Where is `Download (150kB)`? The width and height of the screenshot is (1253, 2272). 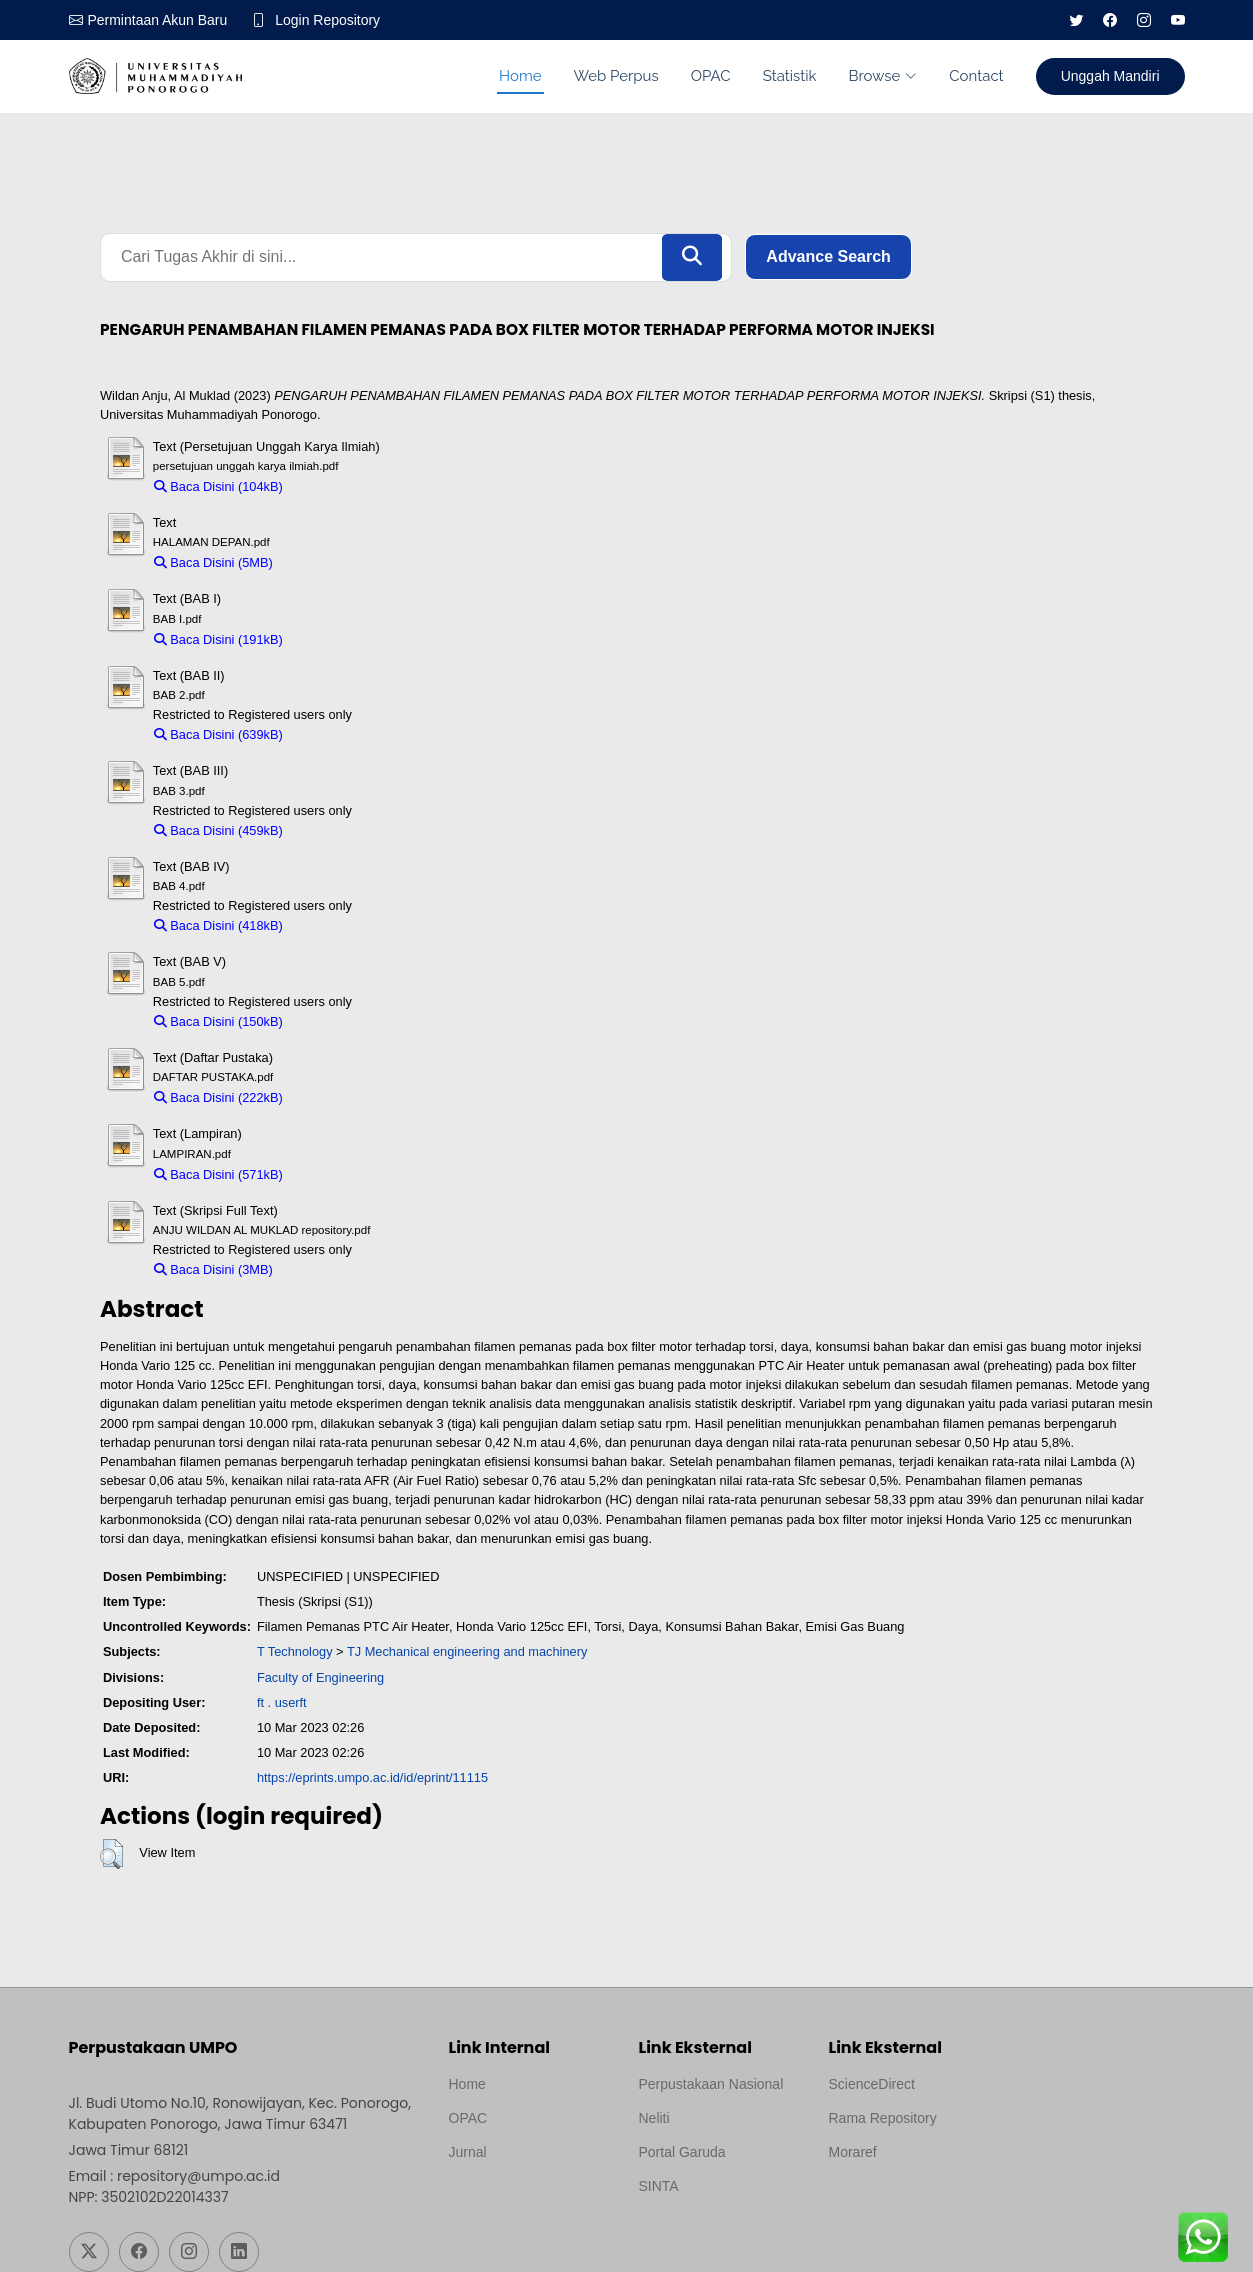
Download (150kB) is located at coordinates (344, 1021).